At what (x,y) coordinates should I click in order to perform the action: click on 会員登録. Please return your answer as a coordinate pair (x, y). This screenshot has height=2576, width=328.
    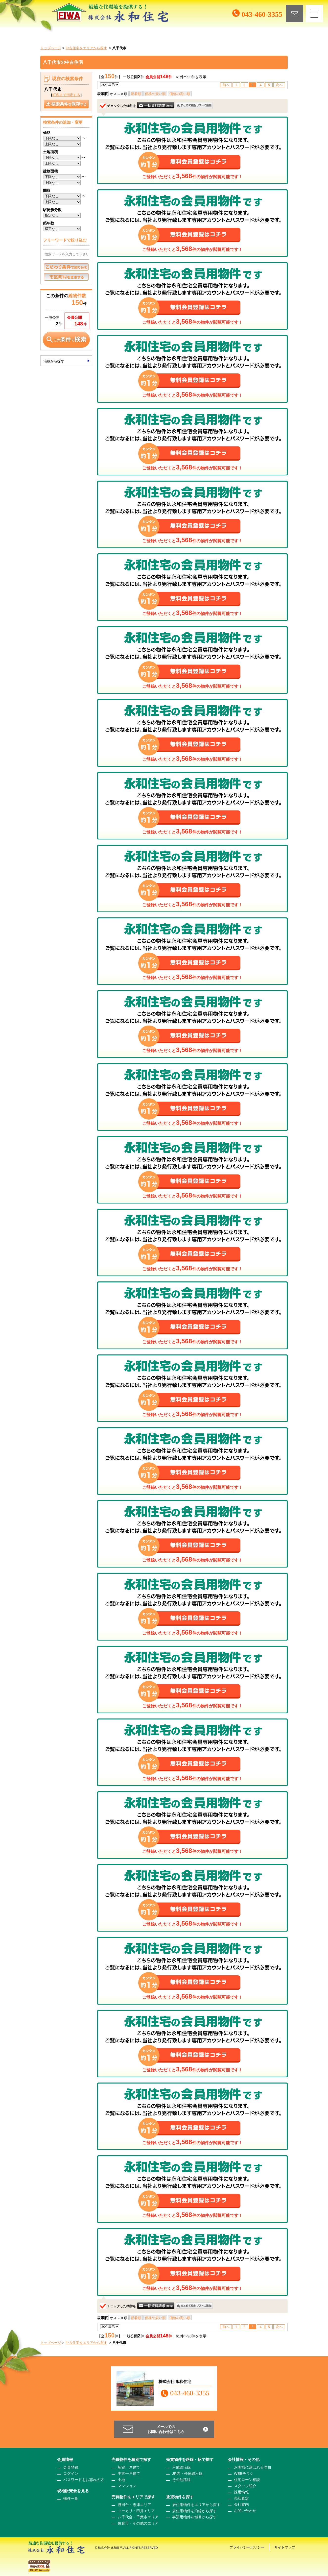
    Looking at the image, I should click on (70, 2467).